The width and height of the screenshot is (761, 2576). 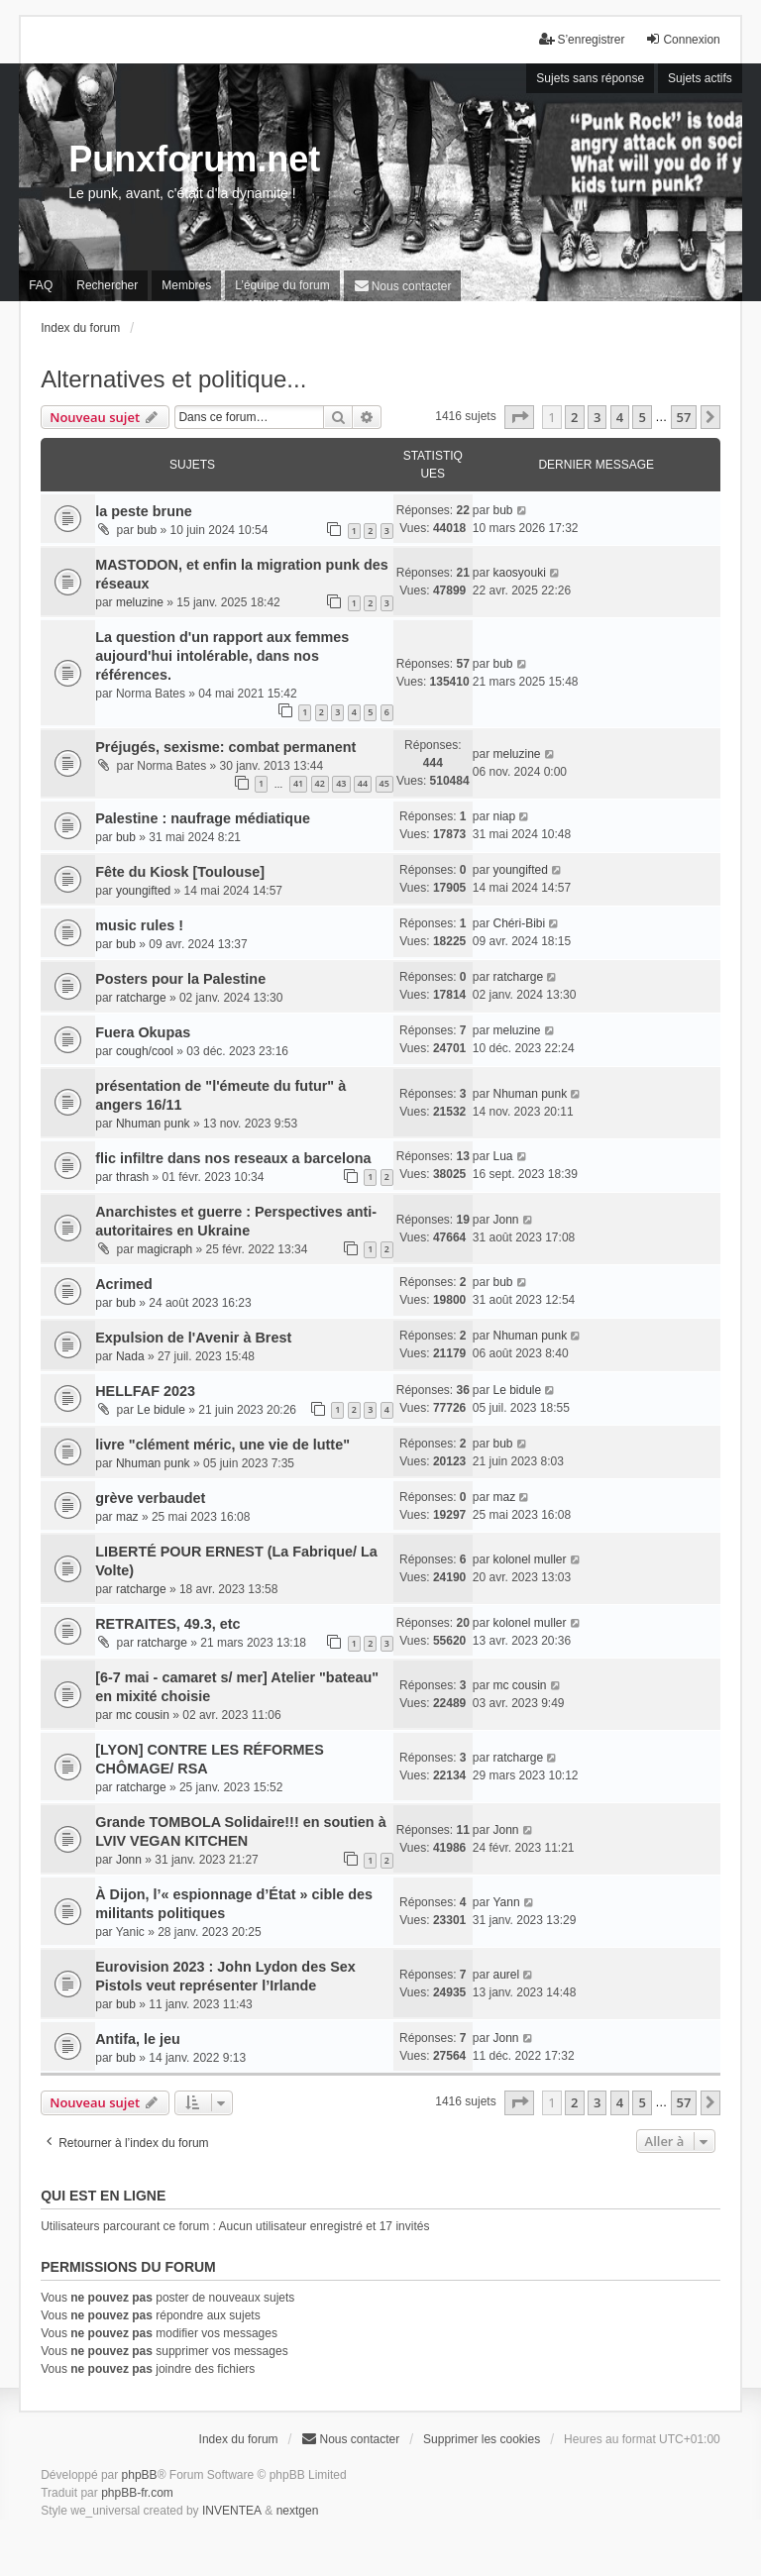 I want to click on flic infiltre dans nos reseaux a barcelona, so click(x=233, y=1158).